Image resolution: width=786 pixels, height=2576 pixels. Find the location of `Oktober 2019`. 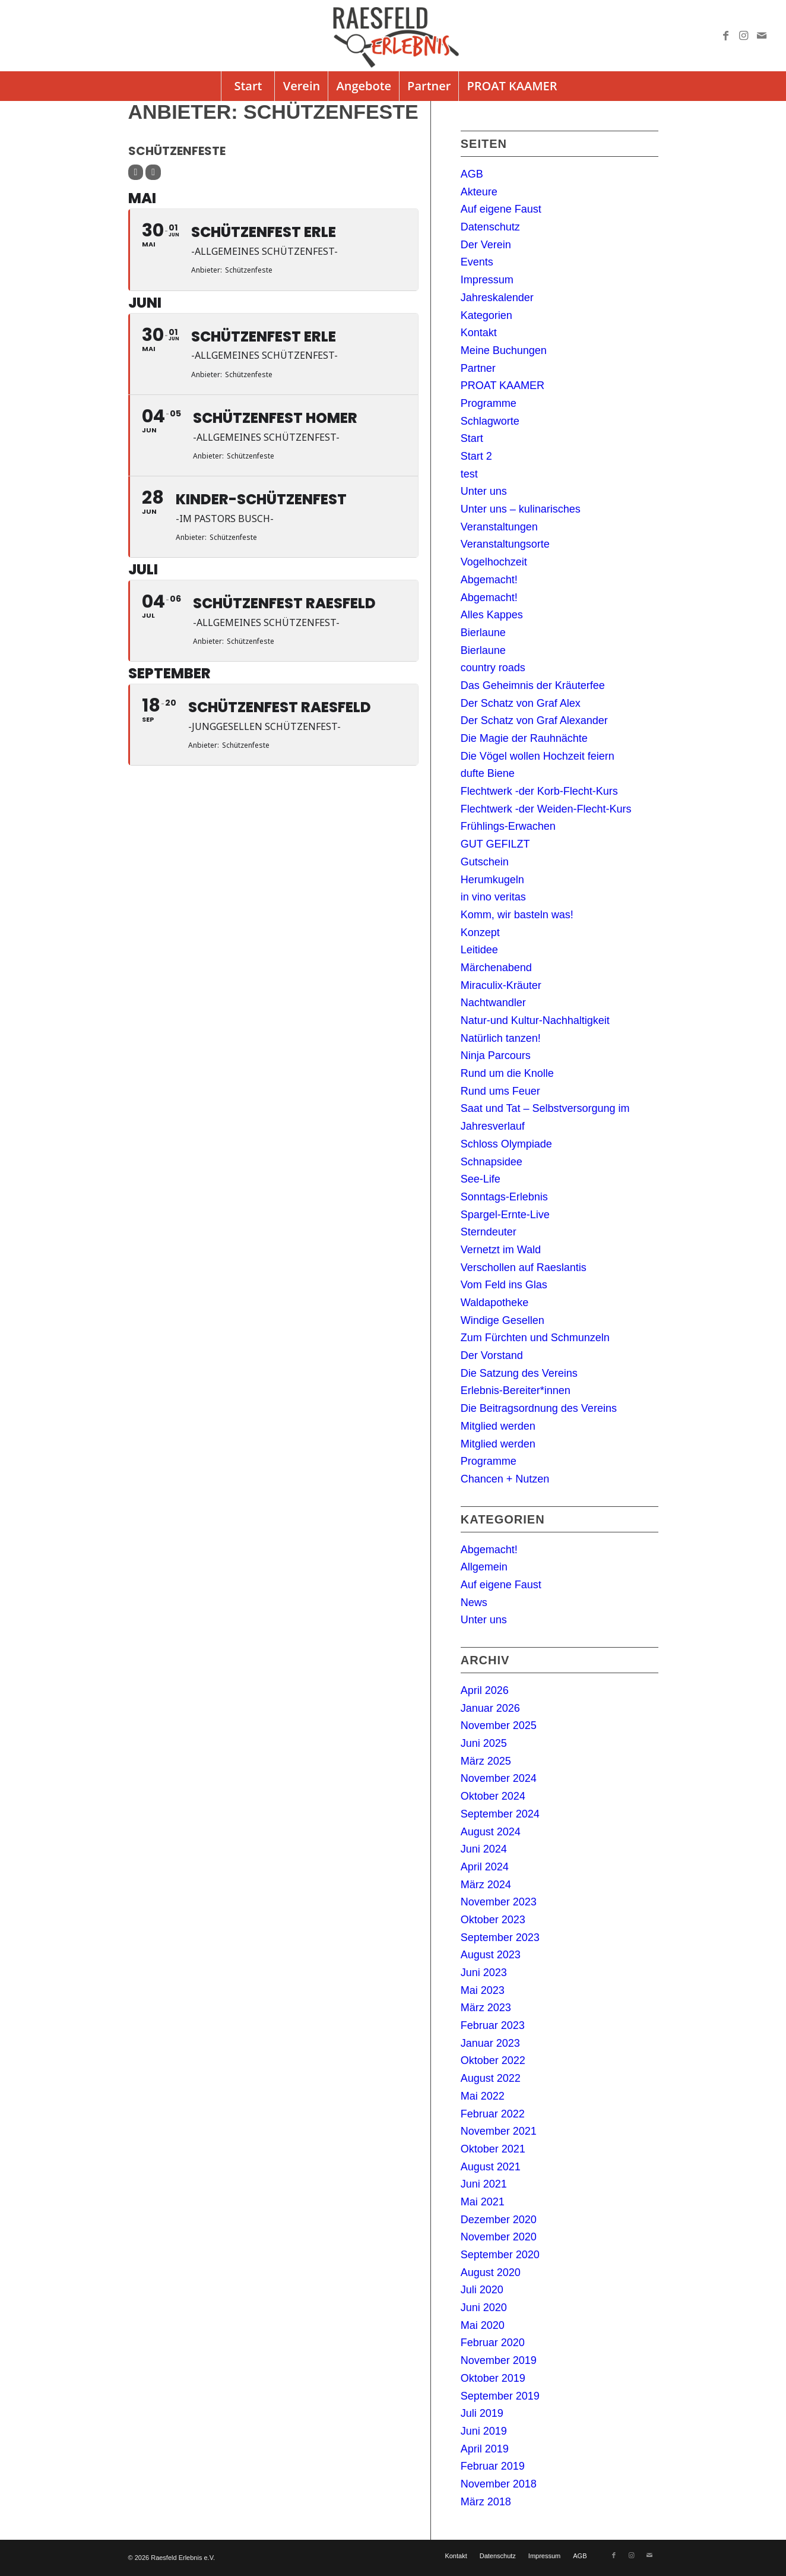

Oktober 2019 is located at coordinates (493, 2378).